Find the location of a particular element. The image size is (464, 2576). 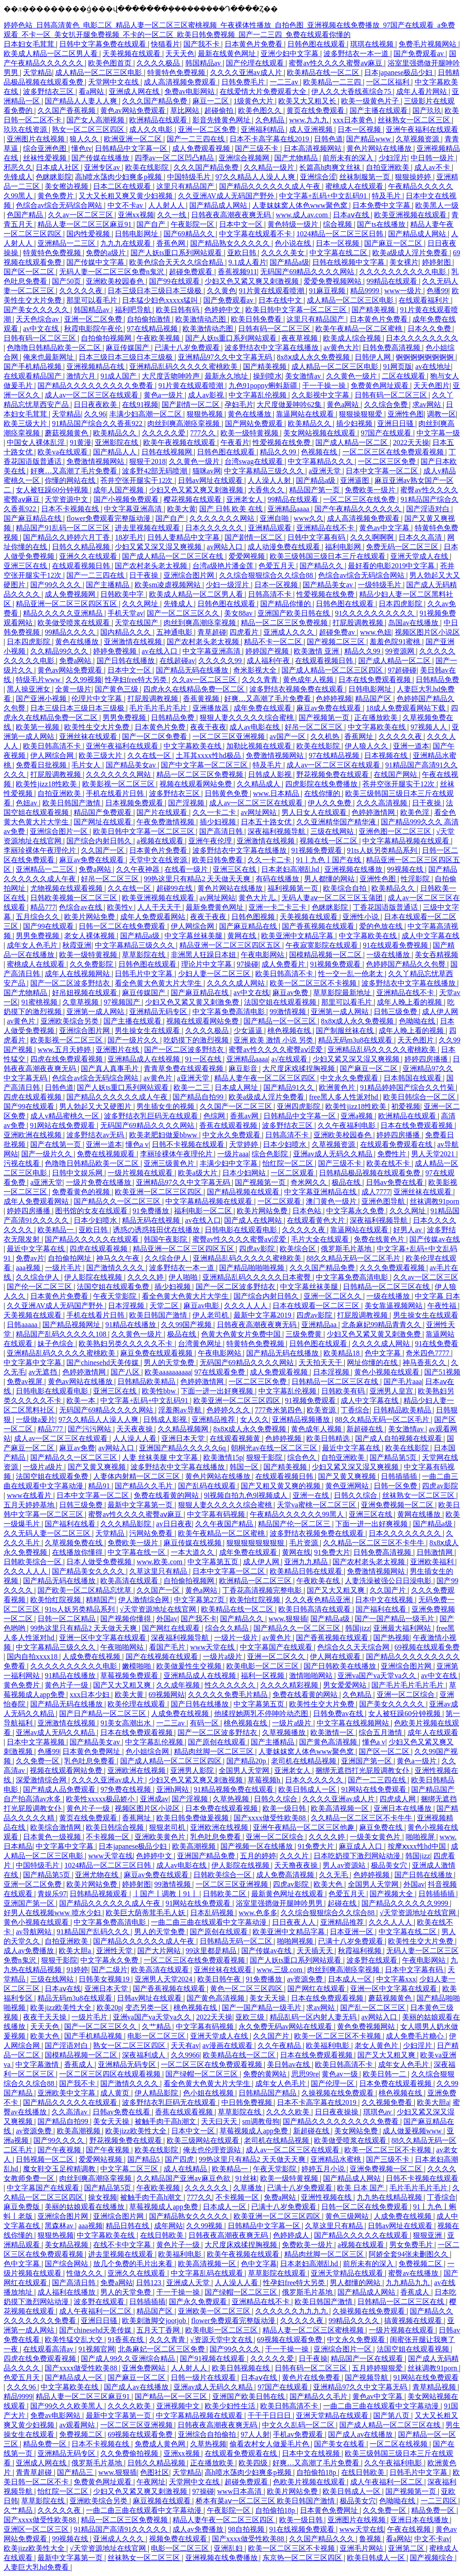

国产成人精品一区二区 is located at coordinates (352, 442).